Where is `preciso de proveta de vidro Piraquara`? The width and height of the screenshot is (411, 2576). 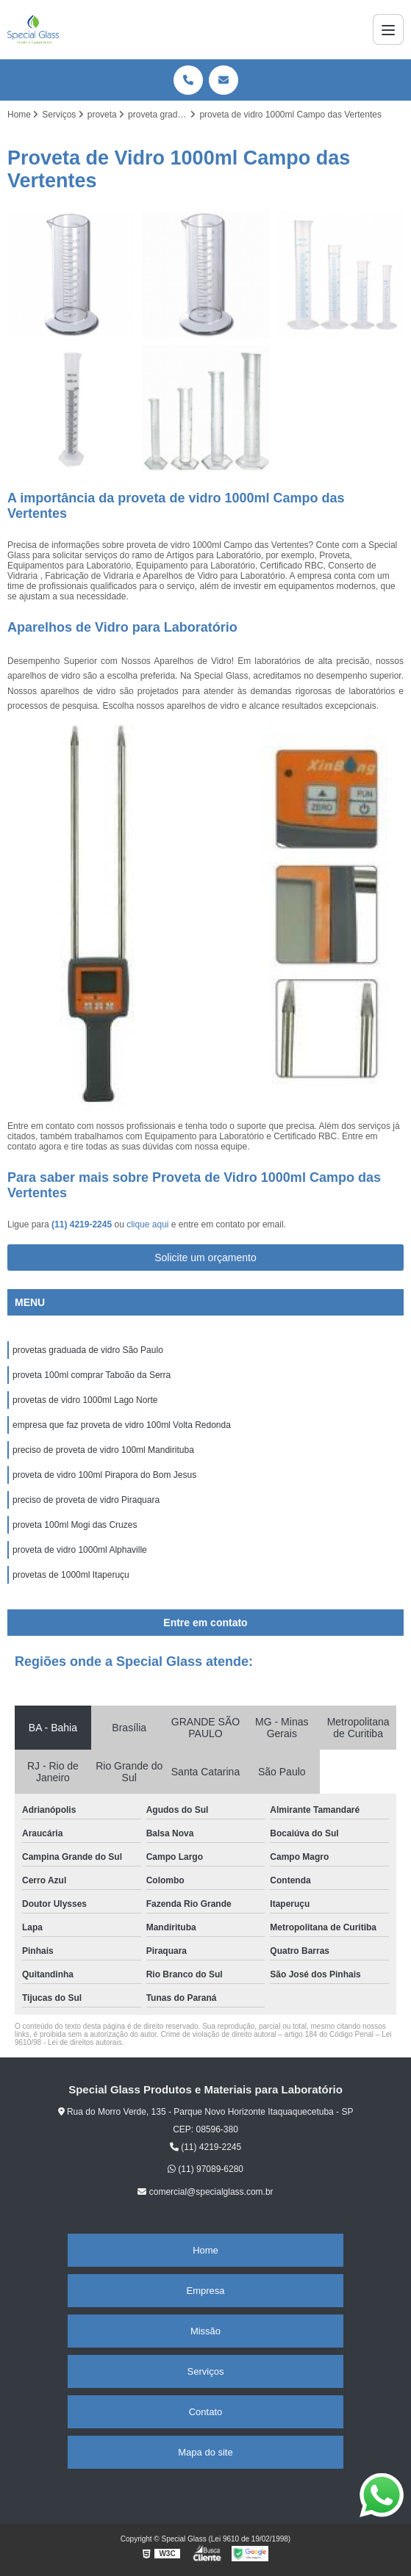
preciso de proveta de vidro Piraquara is located at coordinates (86, 1500).